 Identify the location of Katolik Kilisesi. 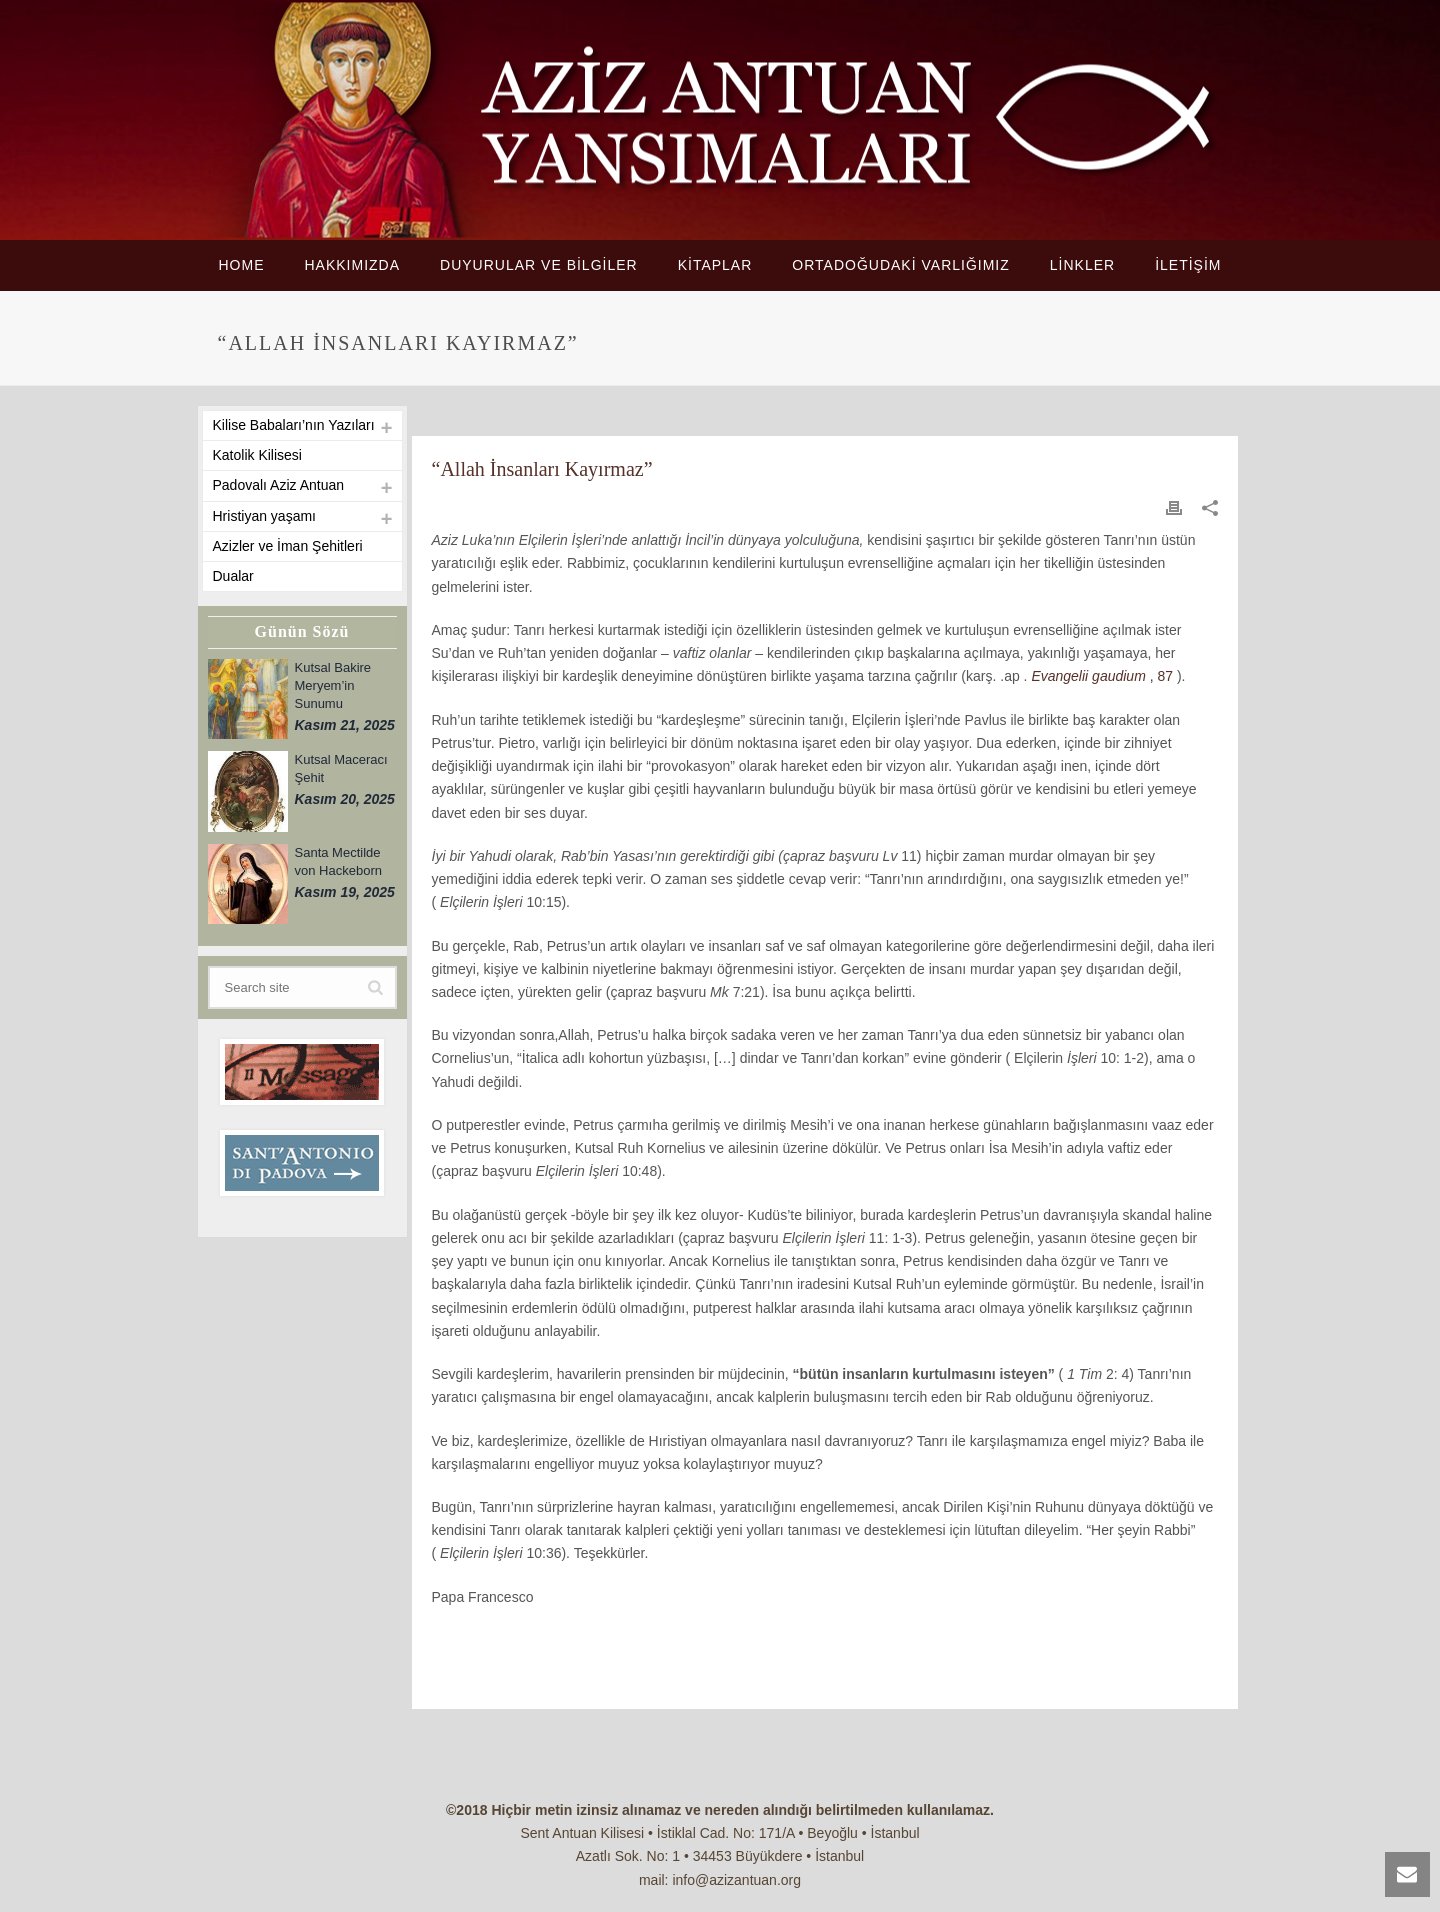
(257, 455).